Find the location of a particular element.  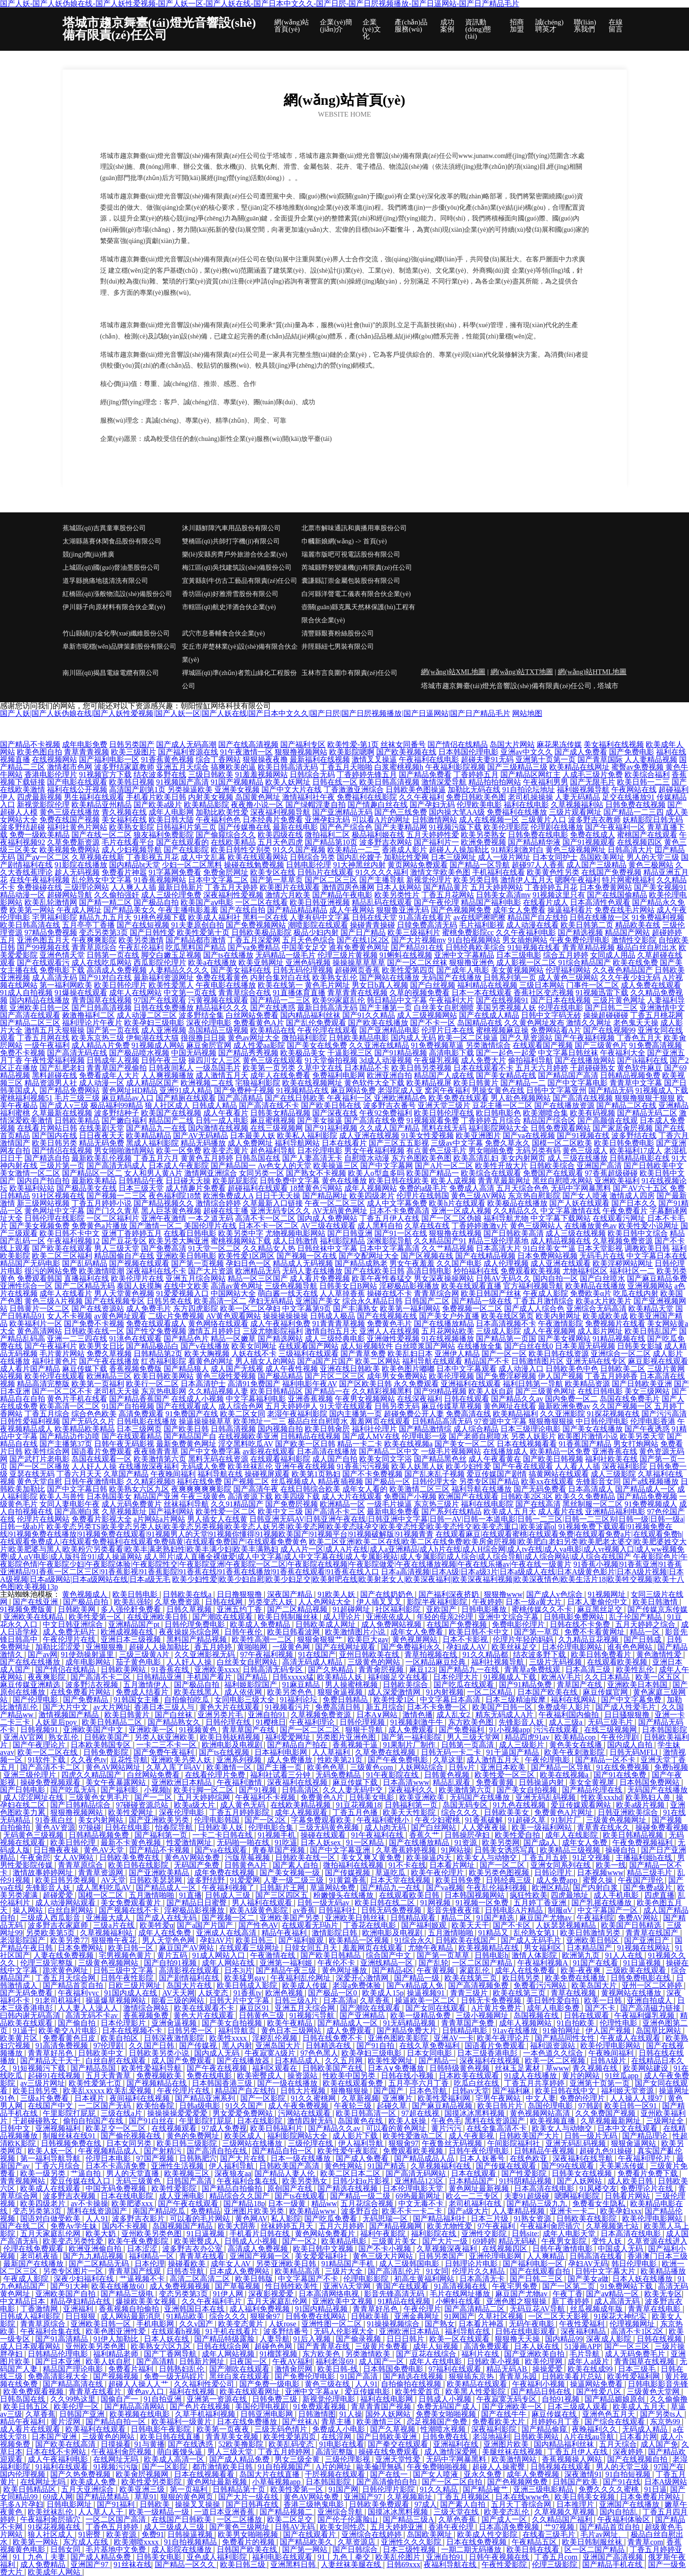

国产在线视频99 is located at coordinates (609, 1030).